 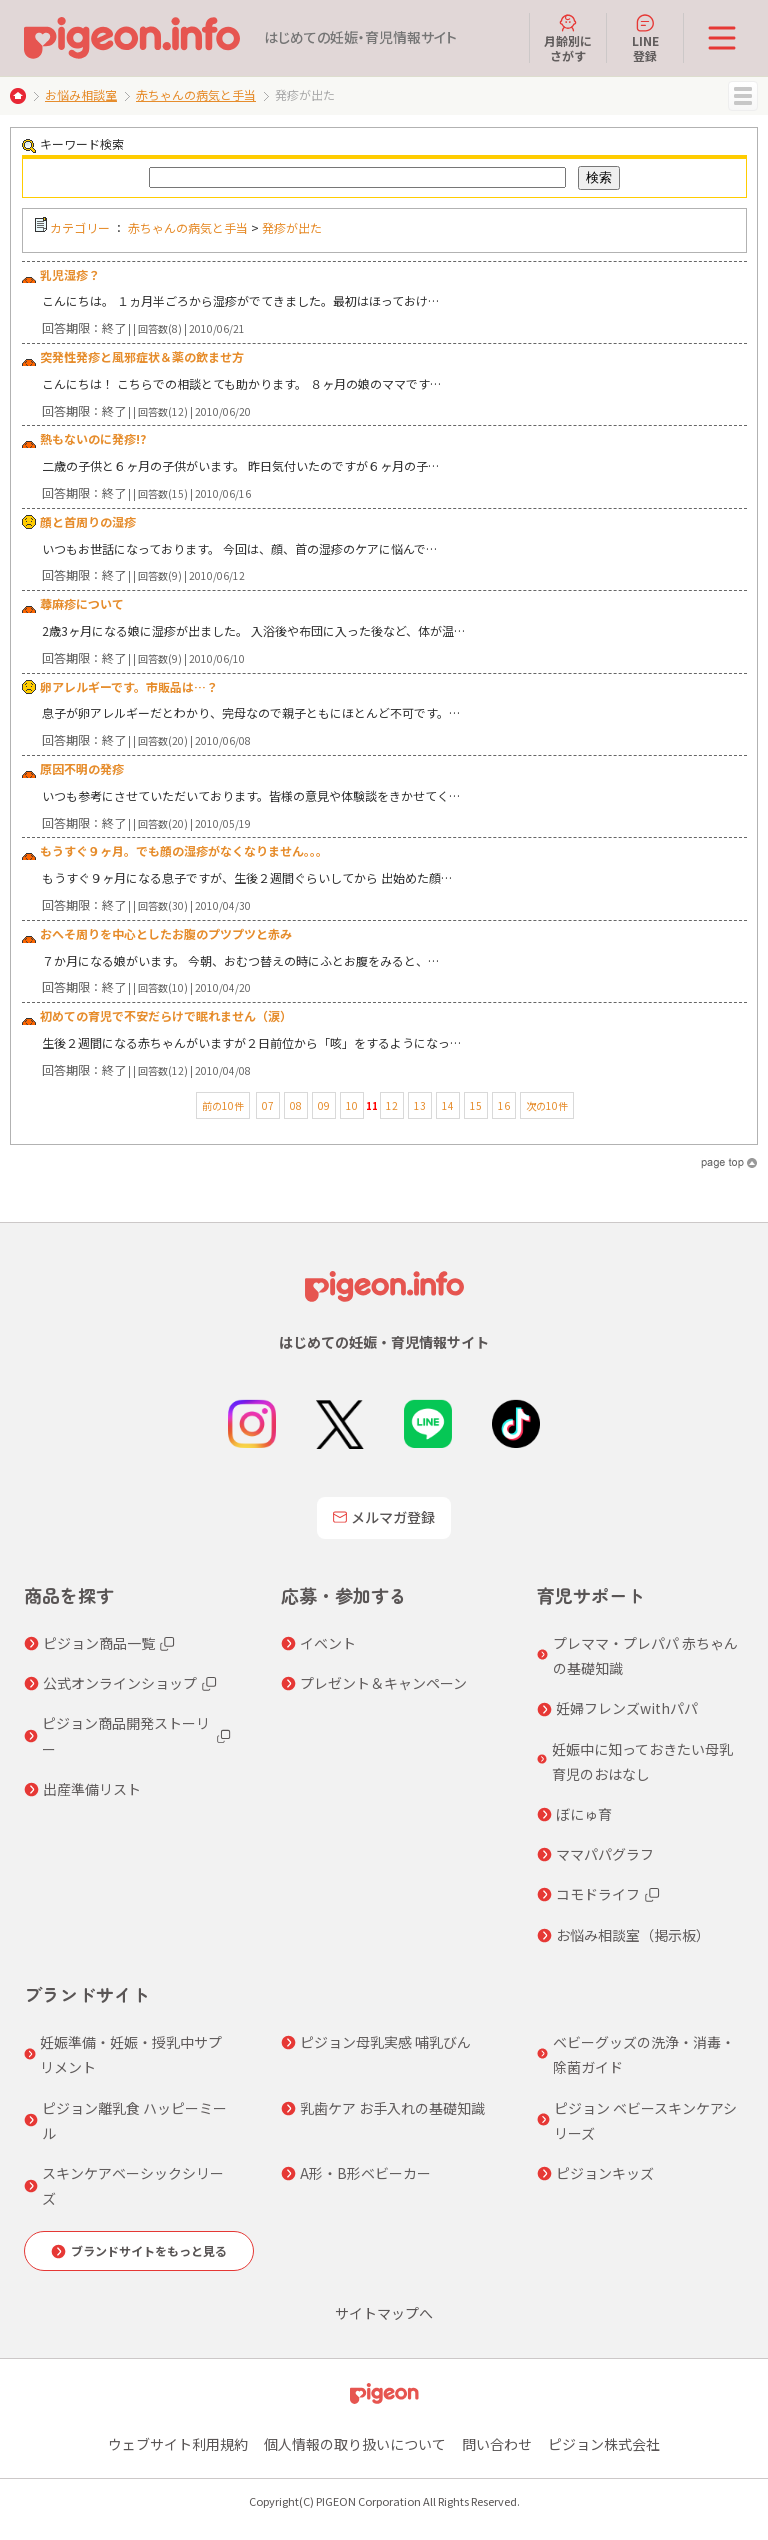 I want to click on 乳歯ケア お手入れの基礎知識, so click(x=392, y=2108).